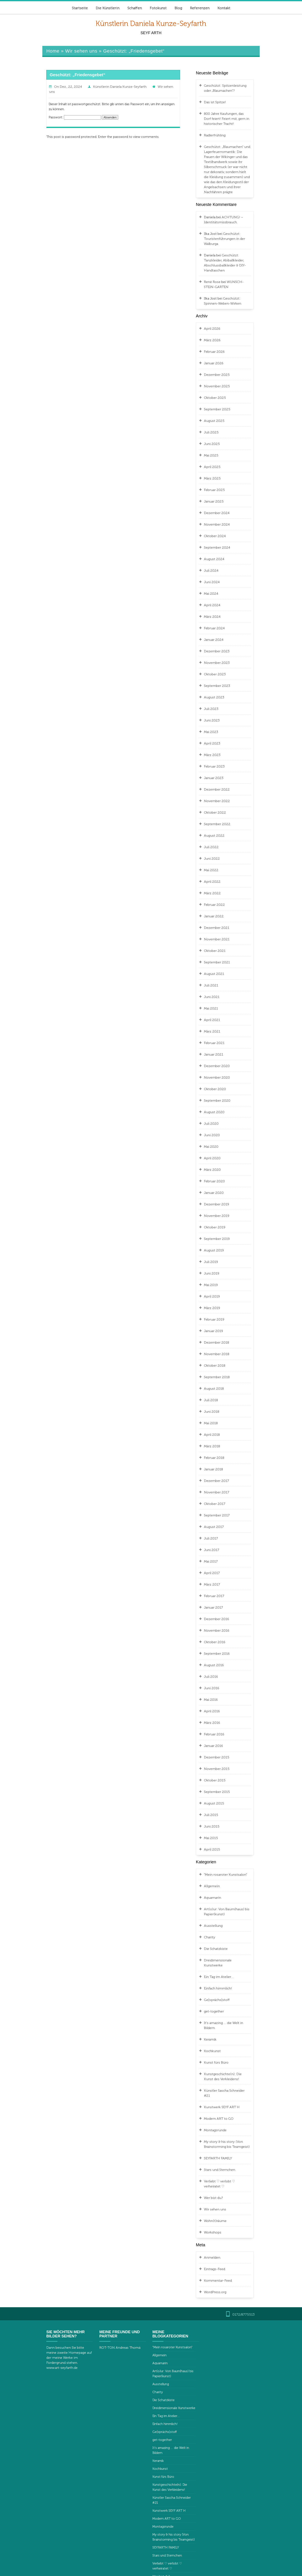 The image size is (302, 2576). I want to click on April 2021, so click(218, 1010).